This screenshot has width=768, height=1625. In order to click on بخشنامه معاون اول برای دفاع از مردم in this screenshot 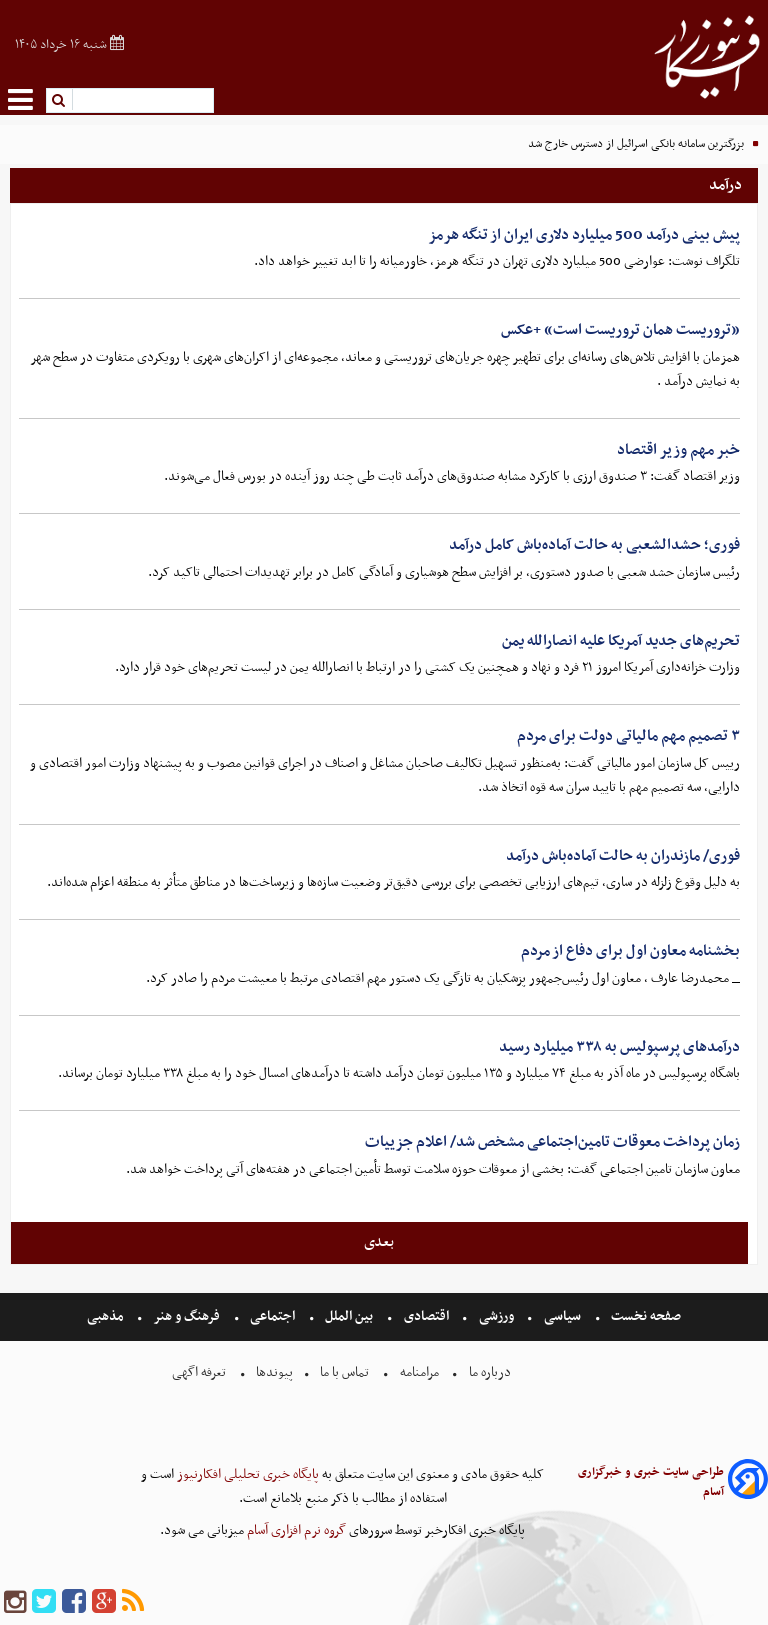, I will do `click(630, 951)`.